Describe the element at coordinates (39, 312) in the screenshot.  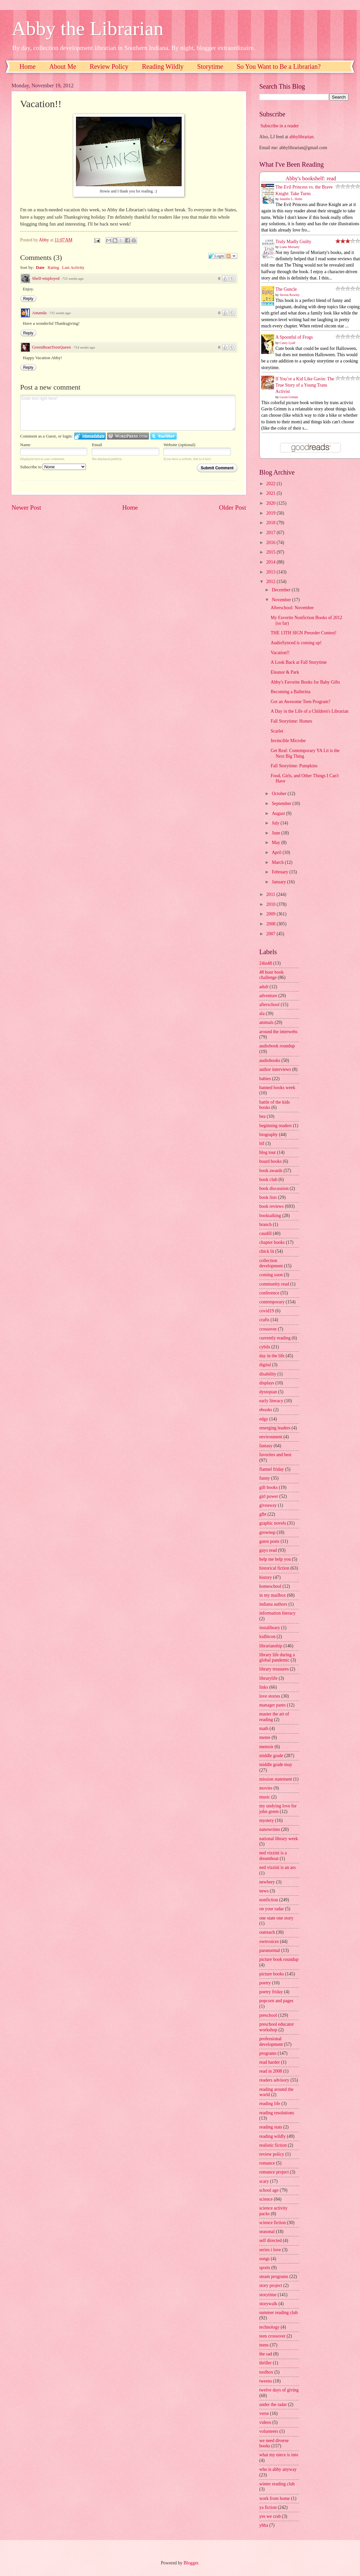
I see `Amanda` at that location.